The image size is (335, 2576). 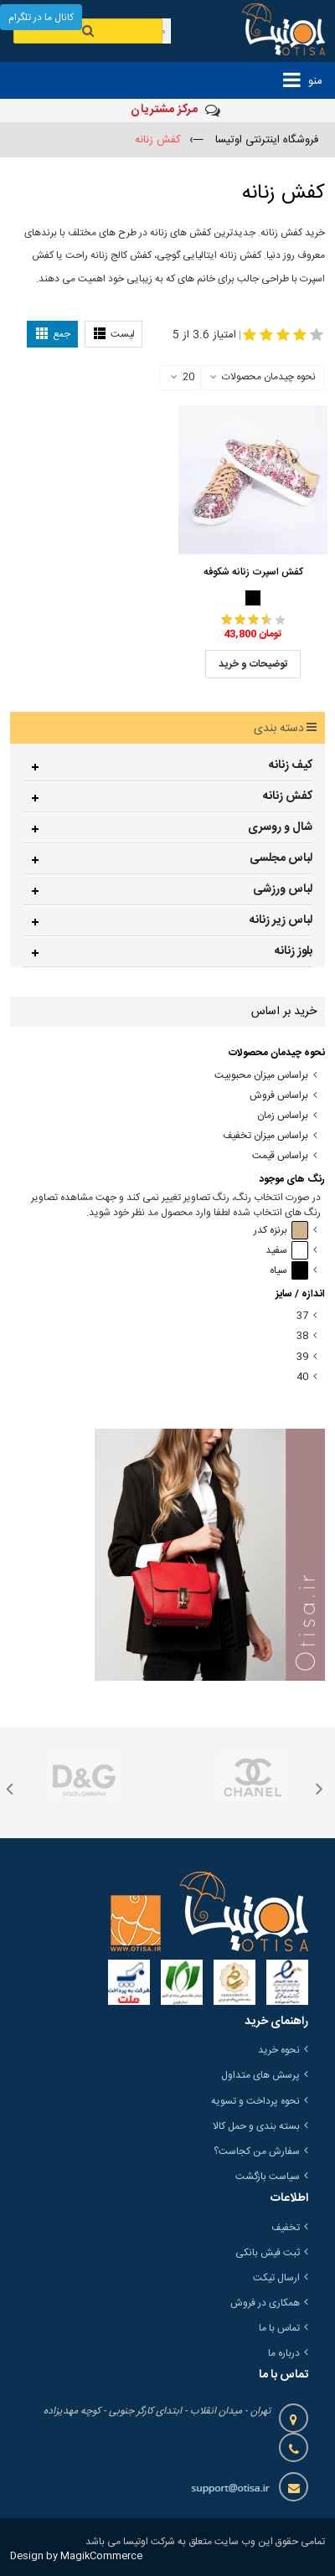 What do you see at coordinates (302, 1357) in the screenshot?
I see `39` at bounding box center [302, 1357].